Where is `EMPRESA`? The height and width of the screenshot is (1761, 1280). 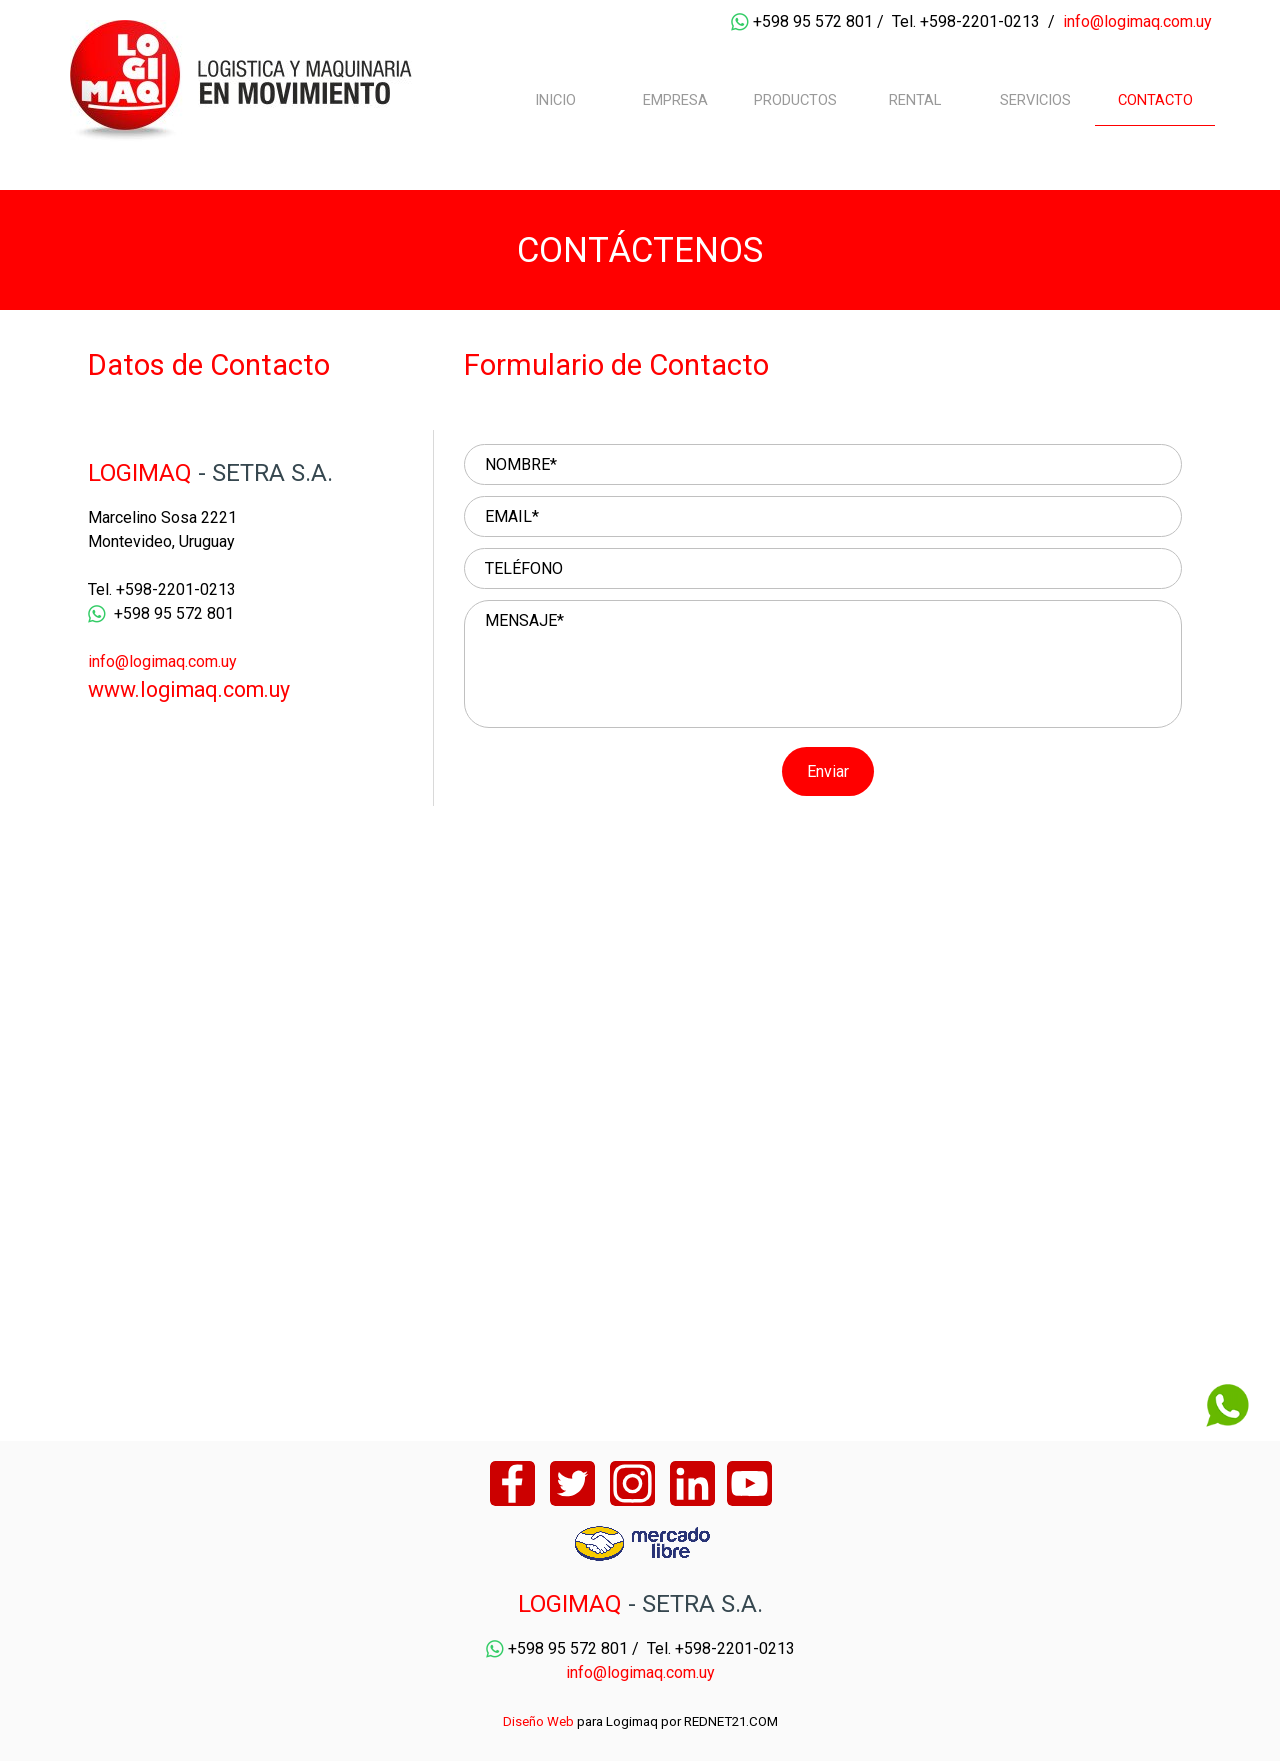
EMPRESA is located at coordinates (675, 100).